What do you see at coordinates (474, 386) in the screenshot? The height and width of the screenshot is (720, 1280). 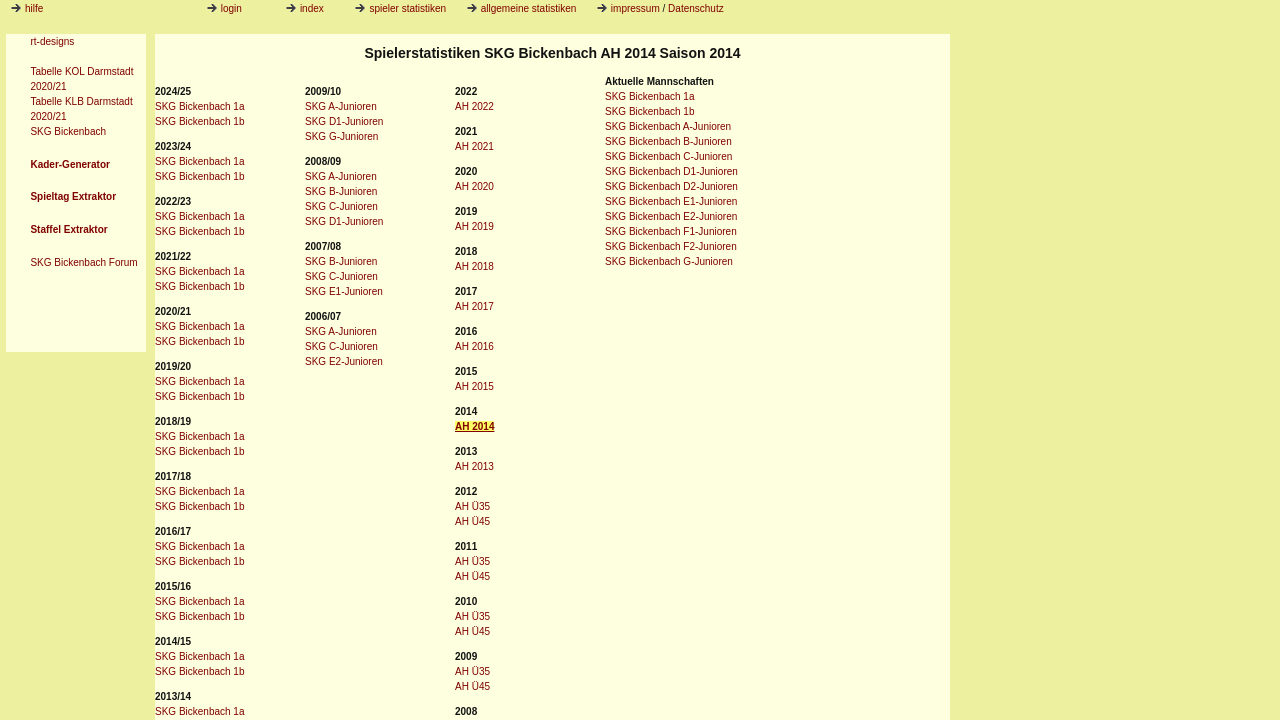 I see `AH 2015` at bounding box center [474, 386].